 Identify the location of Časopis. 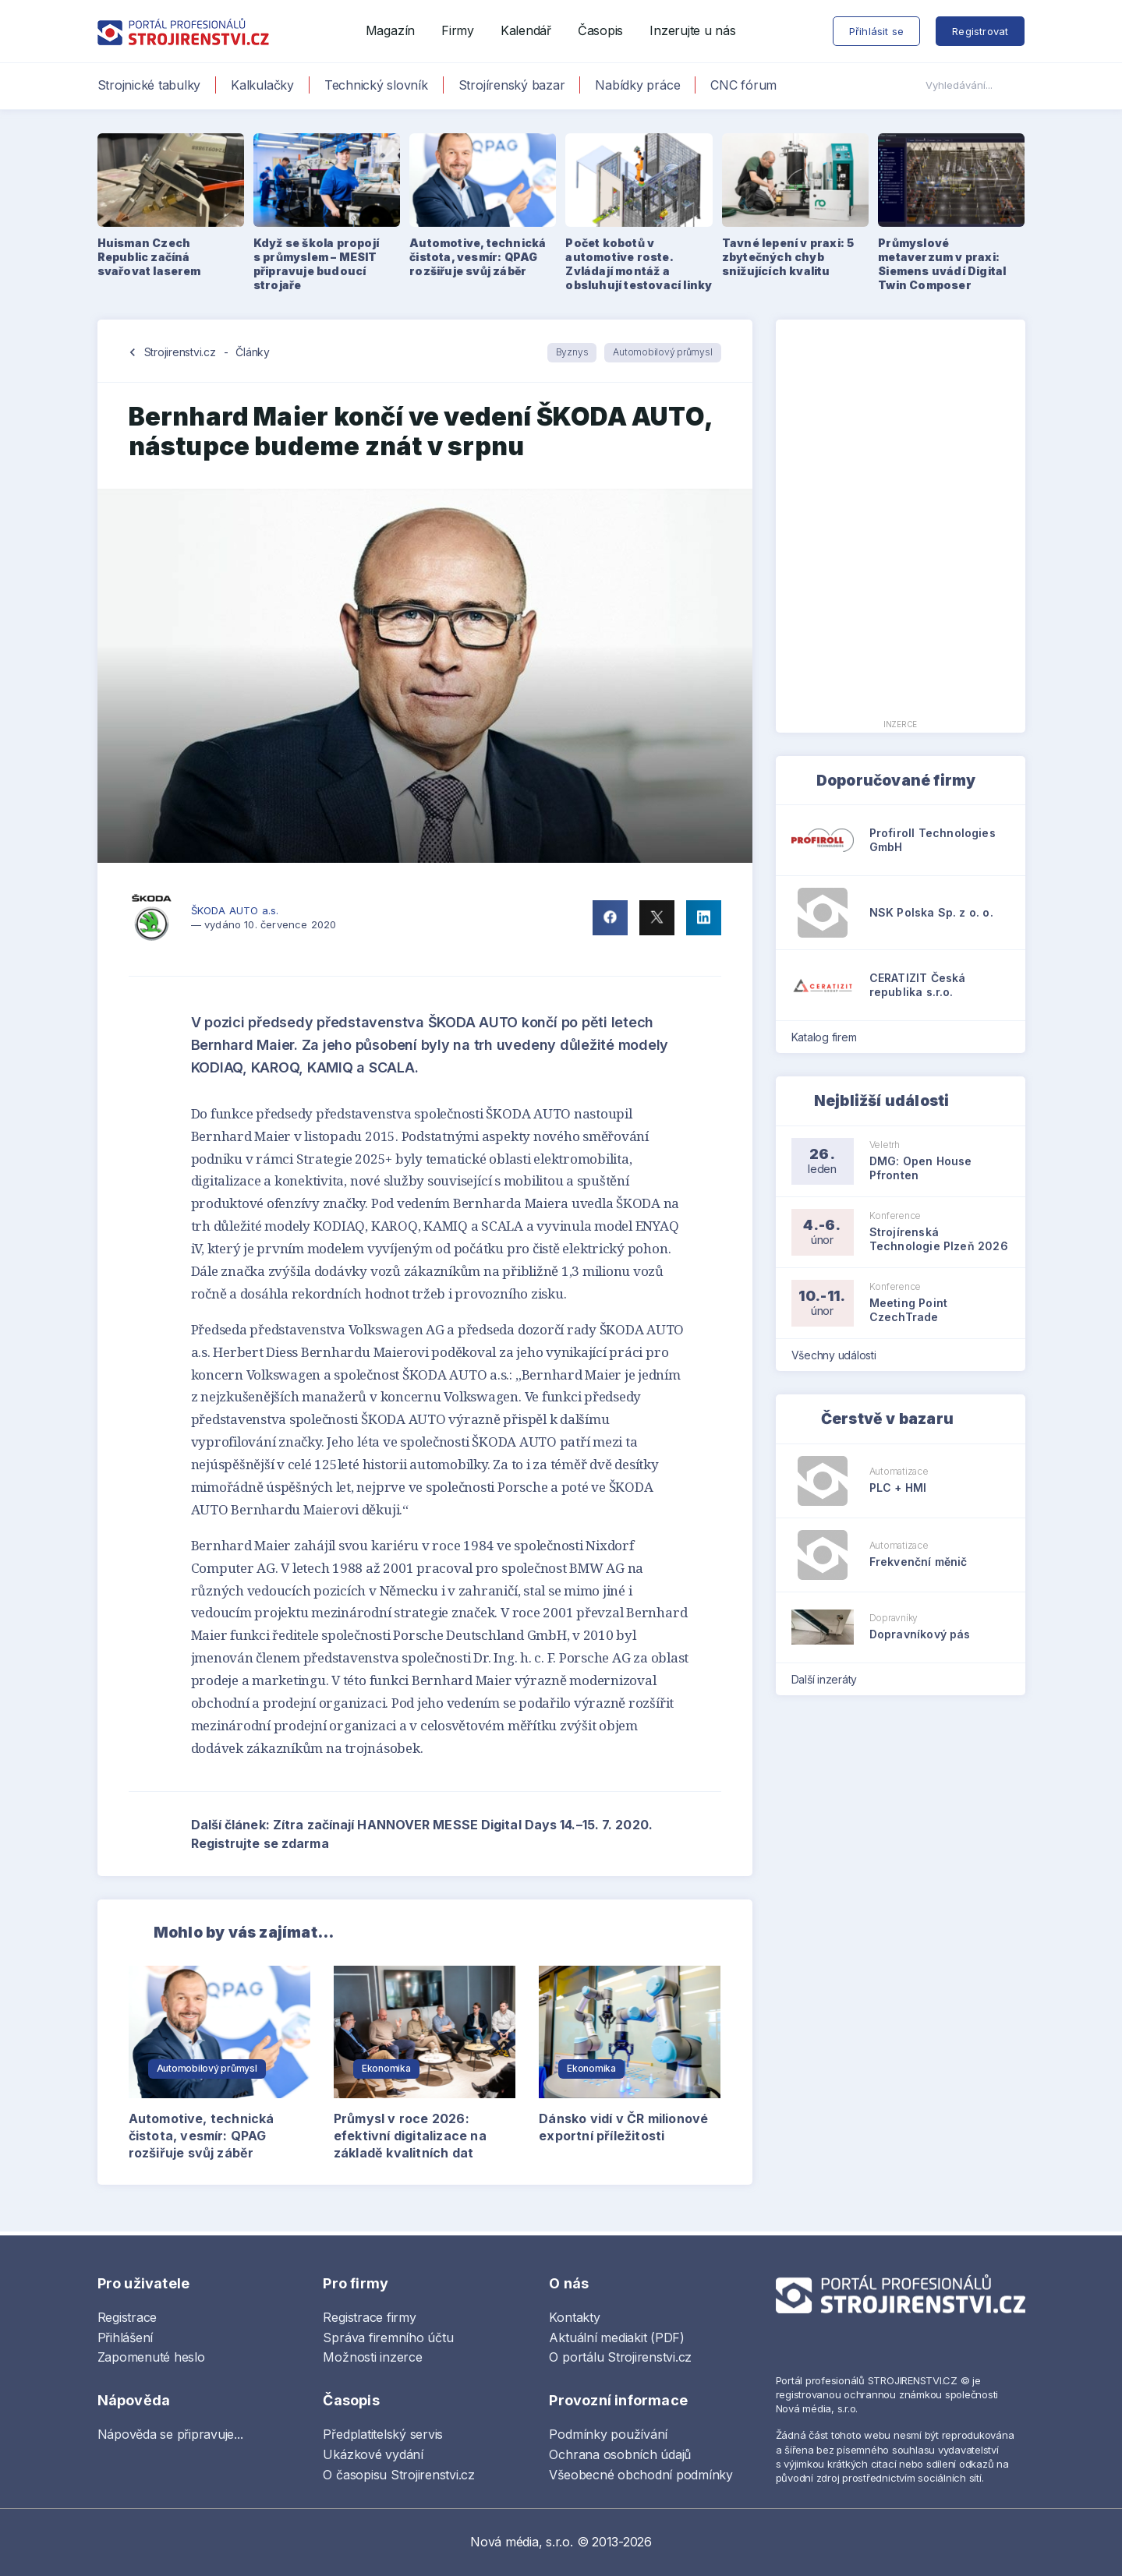
(600, 30).